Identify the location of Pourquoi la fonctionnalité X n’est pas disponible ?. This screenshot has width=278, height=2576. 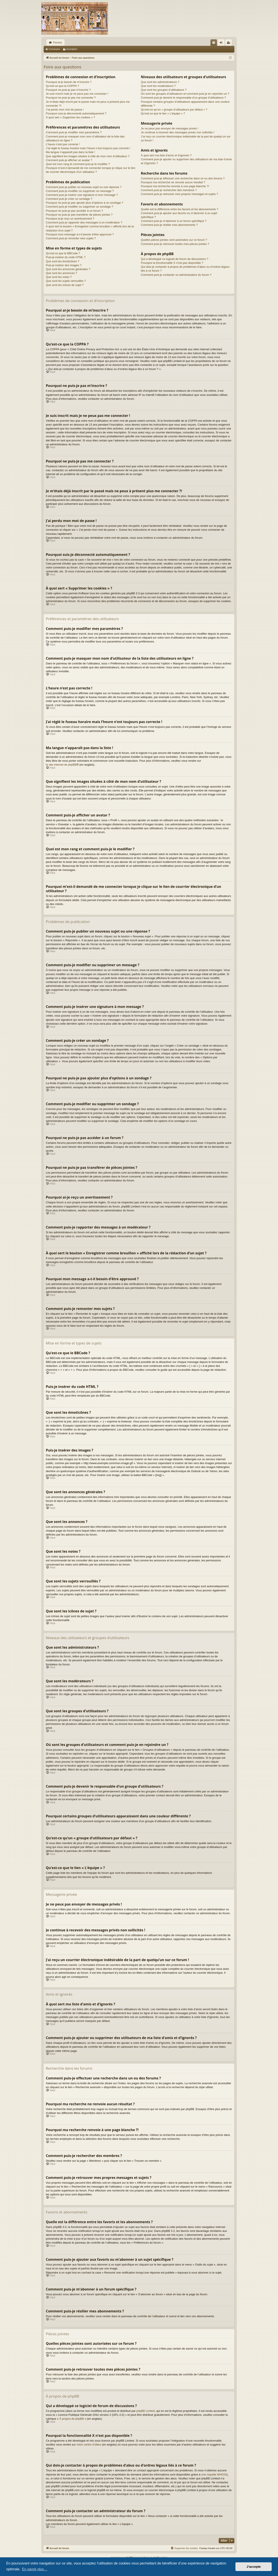
(172, 262).